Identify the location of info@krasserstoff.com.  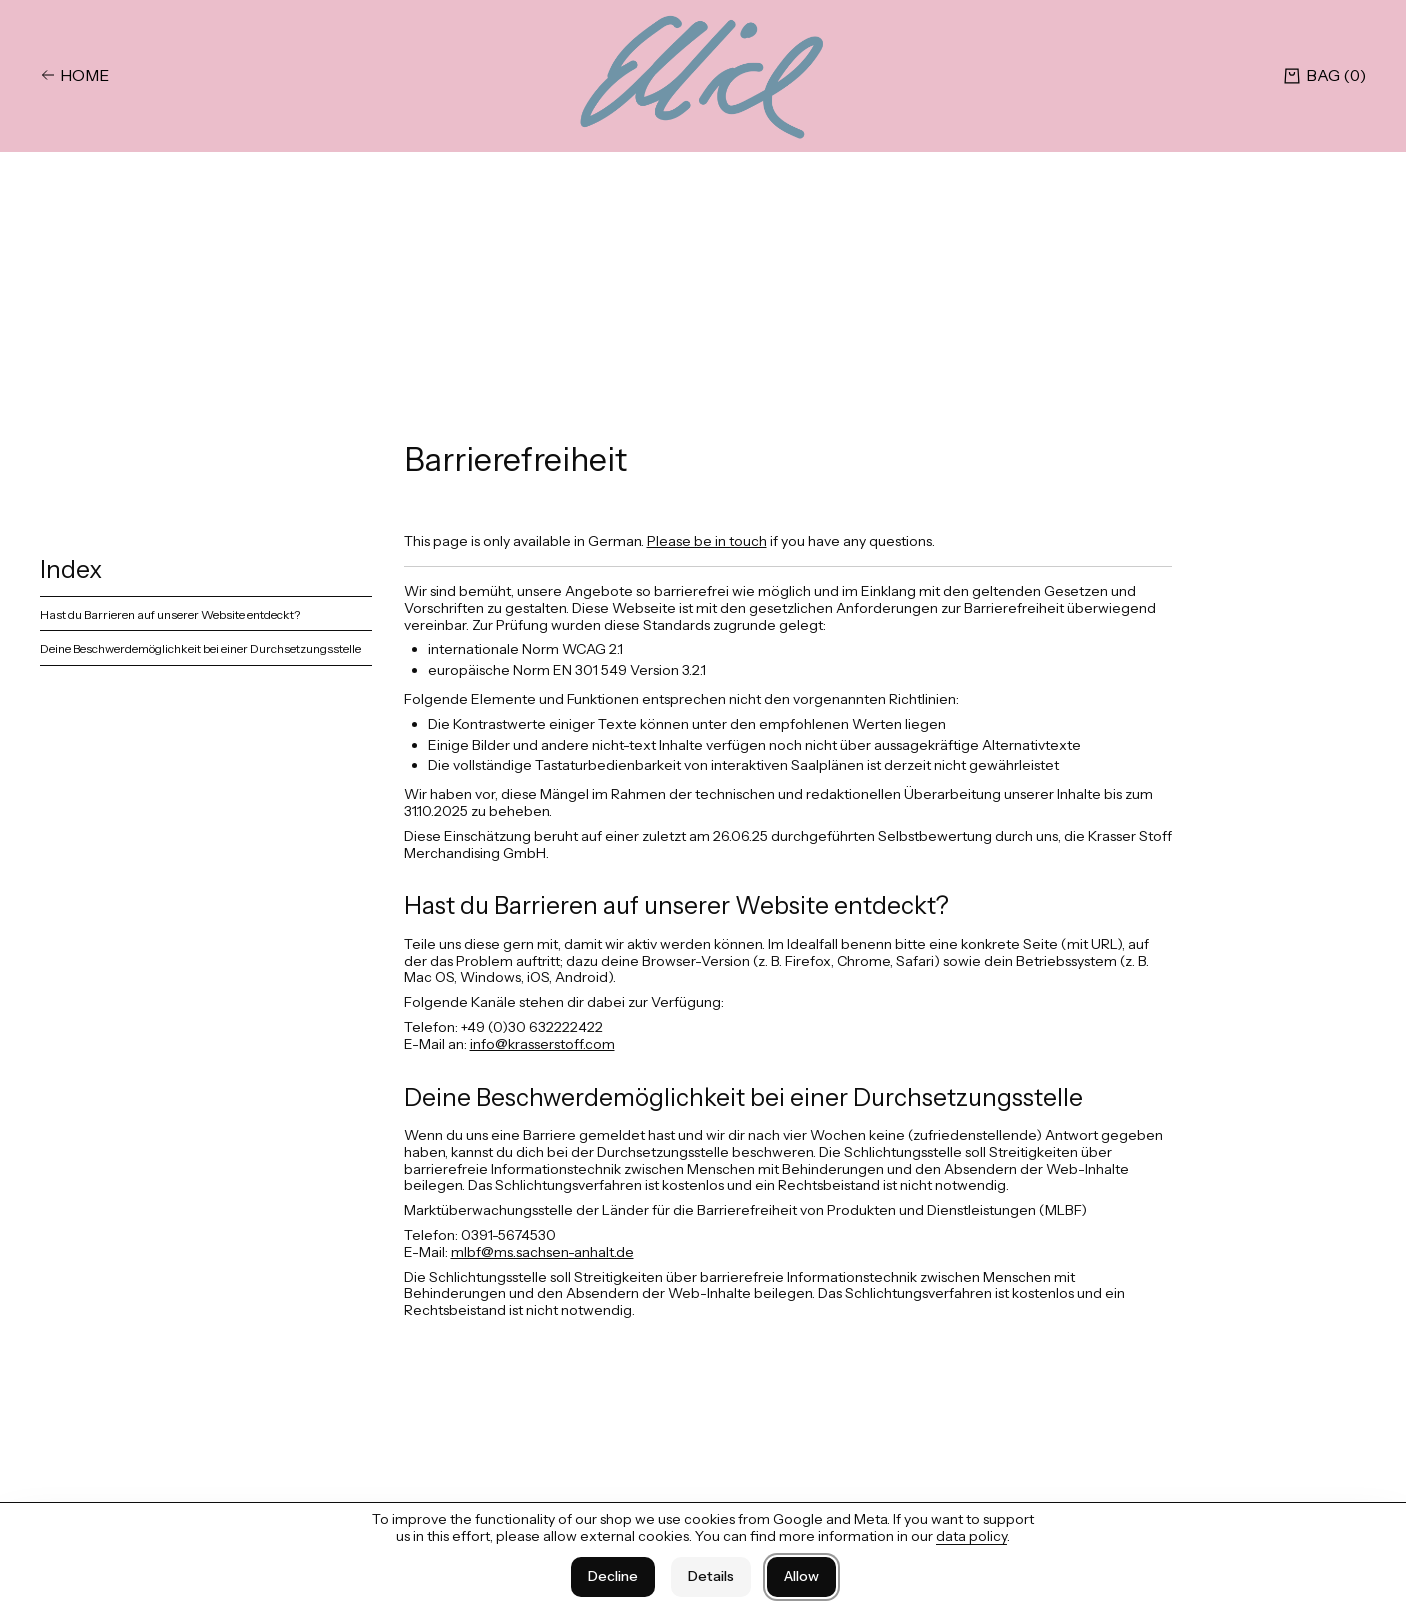
(542, 1044).